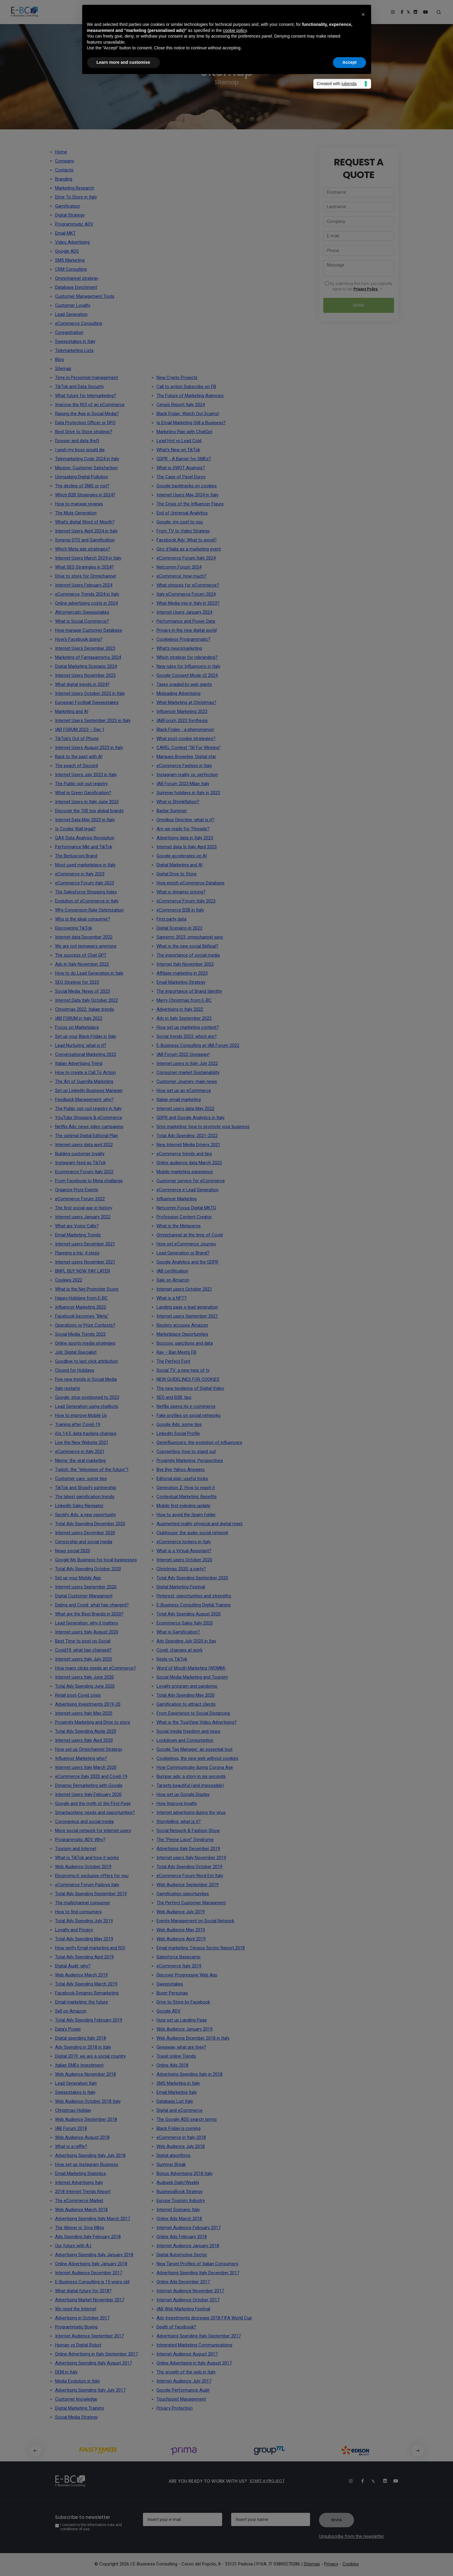  I want to click on What is the new social BeReal?, so click(187, 946).